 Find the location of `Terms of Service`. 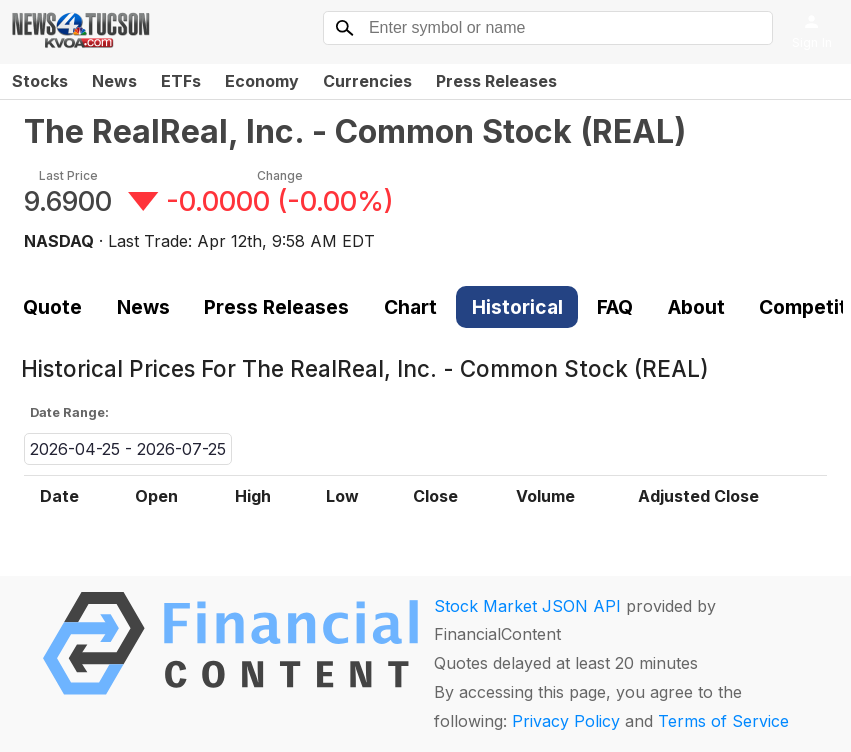

Terms of Service is located at coordinates (723, 721).